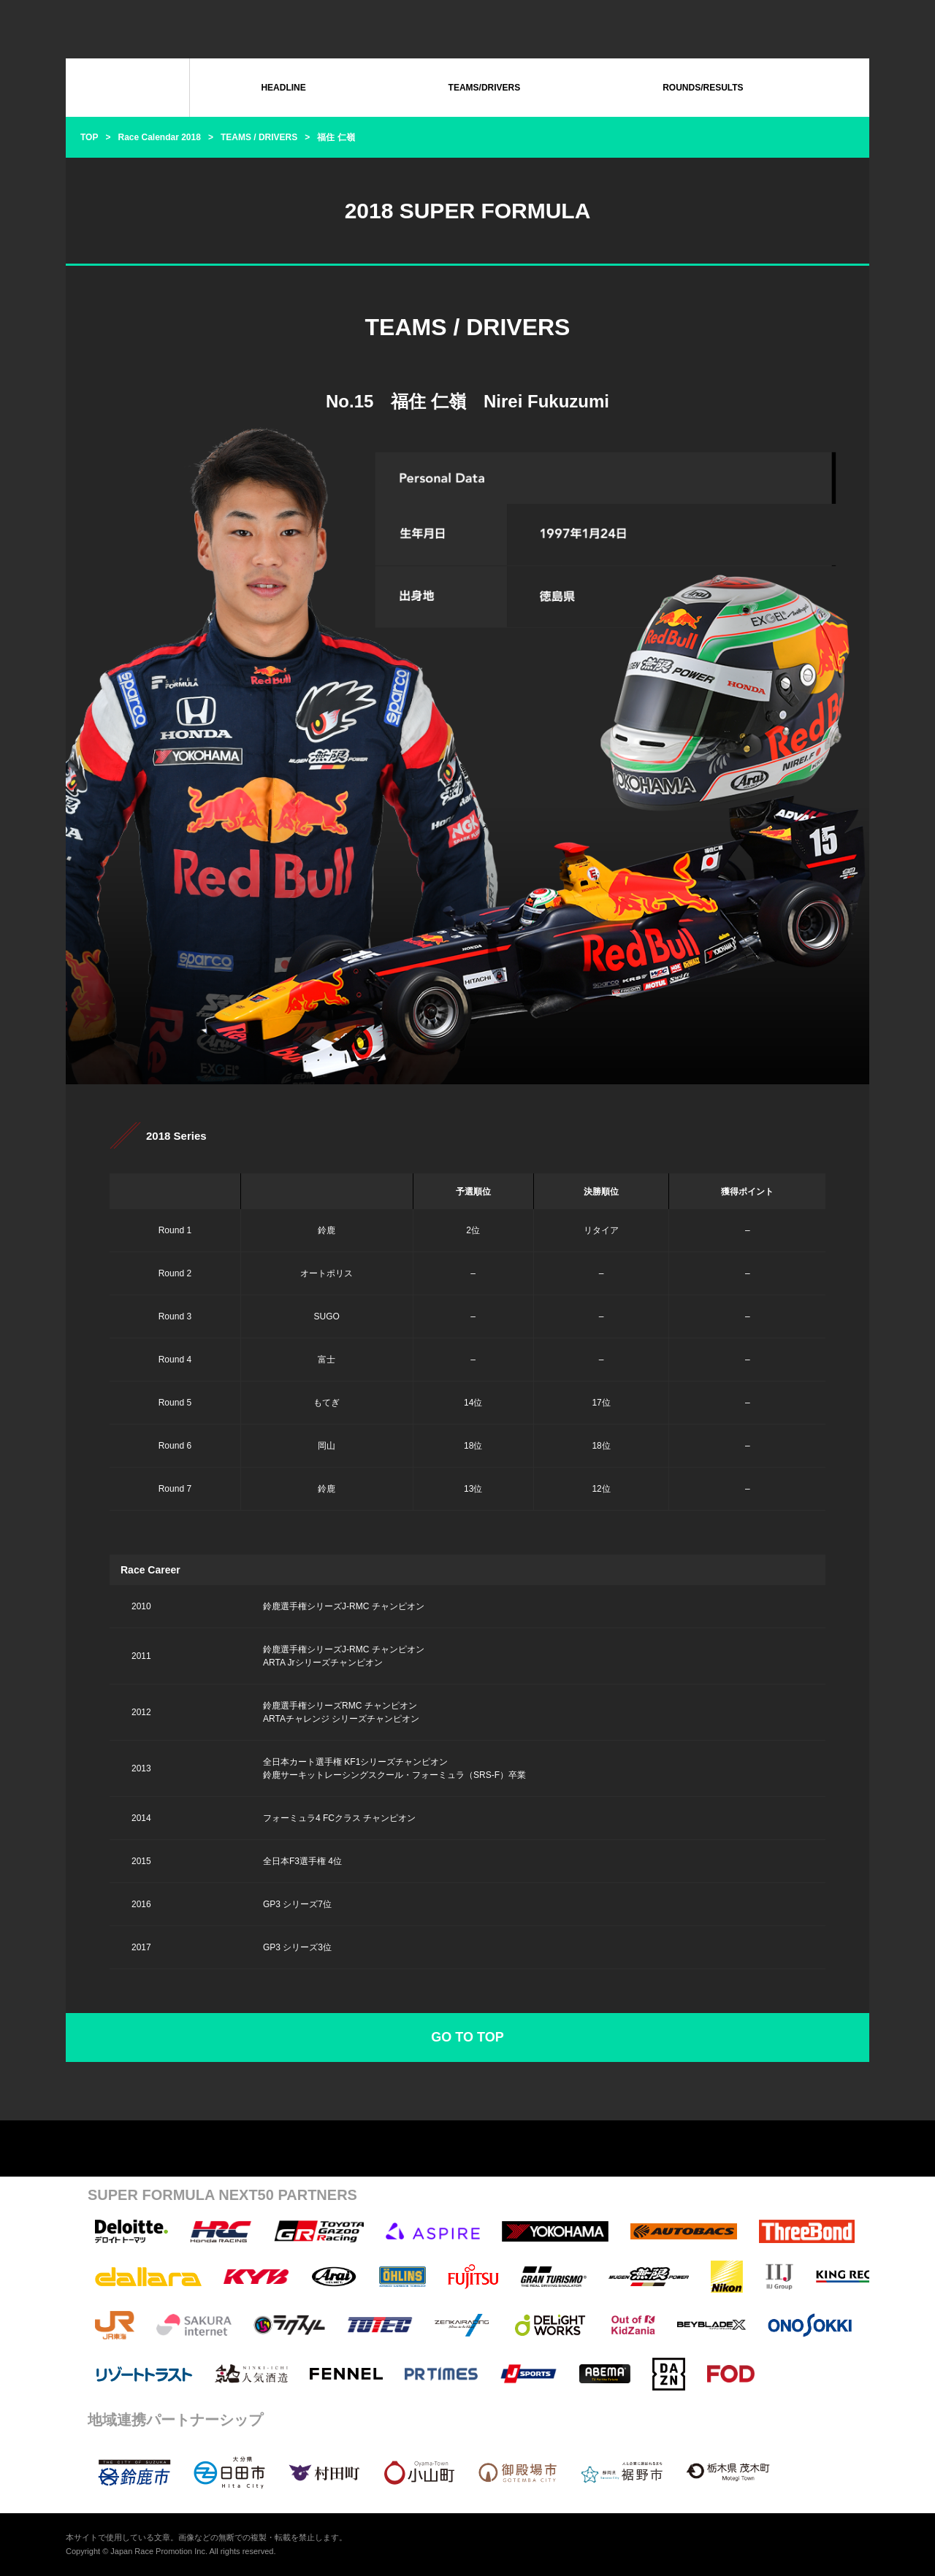  I want to click on Race Calendar 2018, so click(159, 137).